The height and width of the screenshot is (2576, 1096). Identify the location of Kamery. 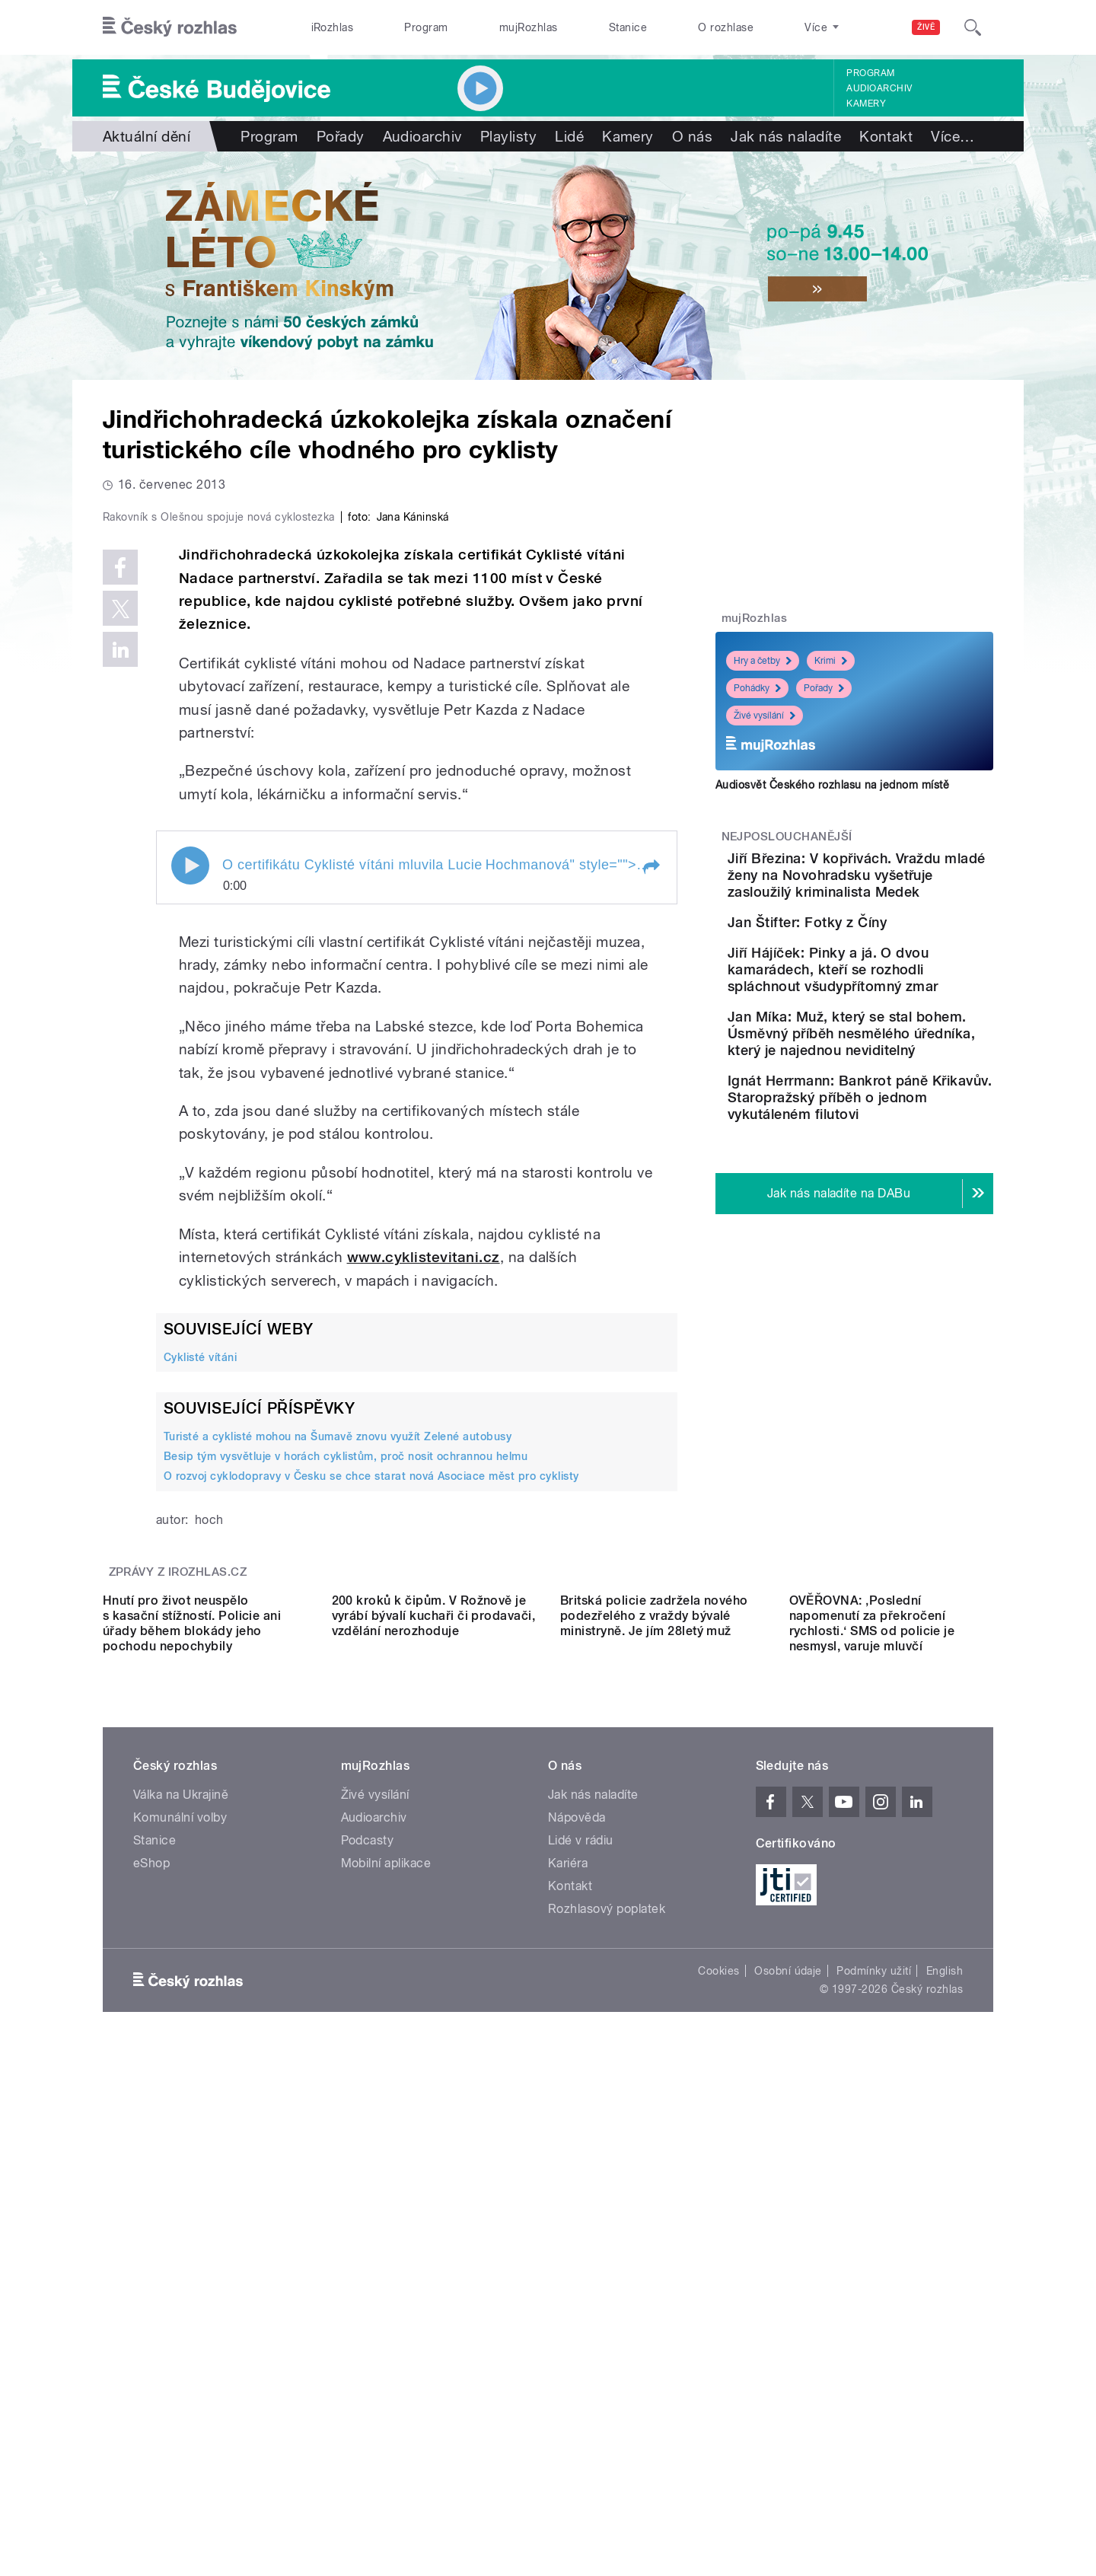
(866, 103).